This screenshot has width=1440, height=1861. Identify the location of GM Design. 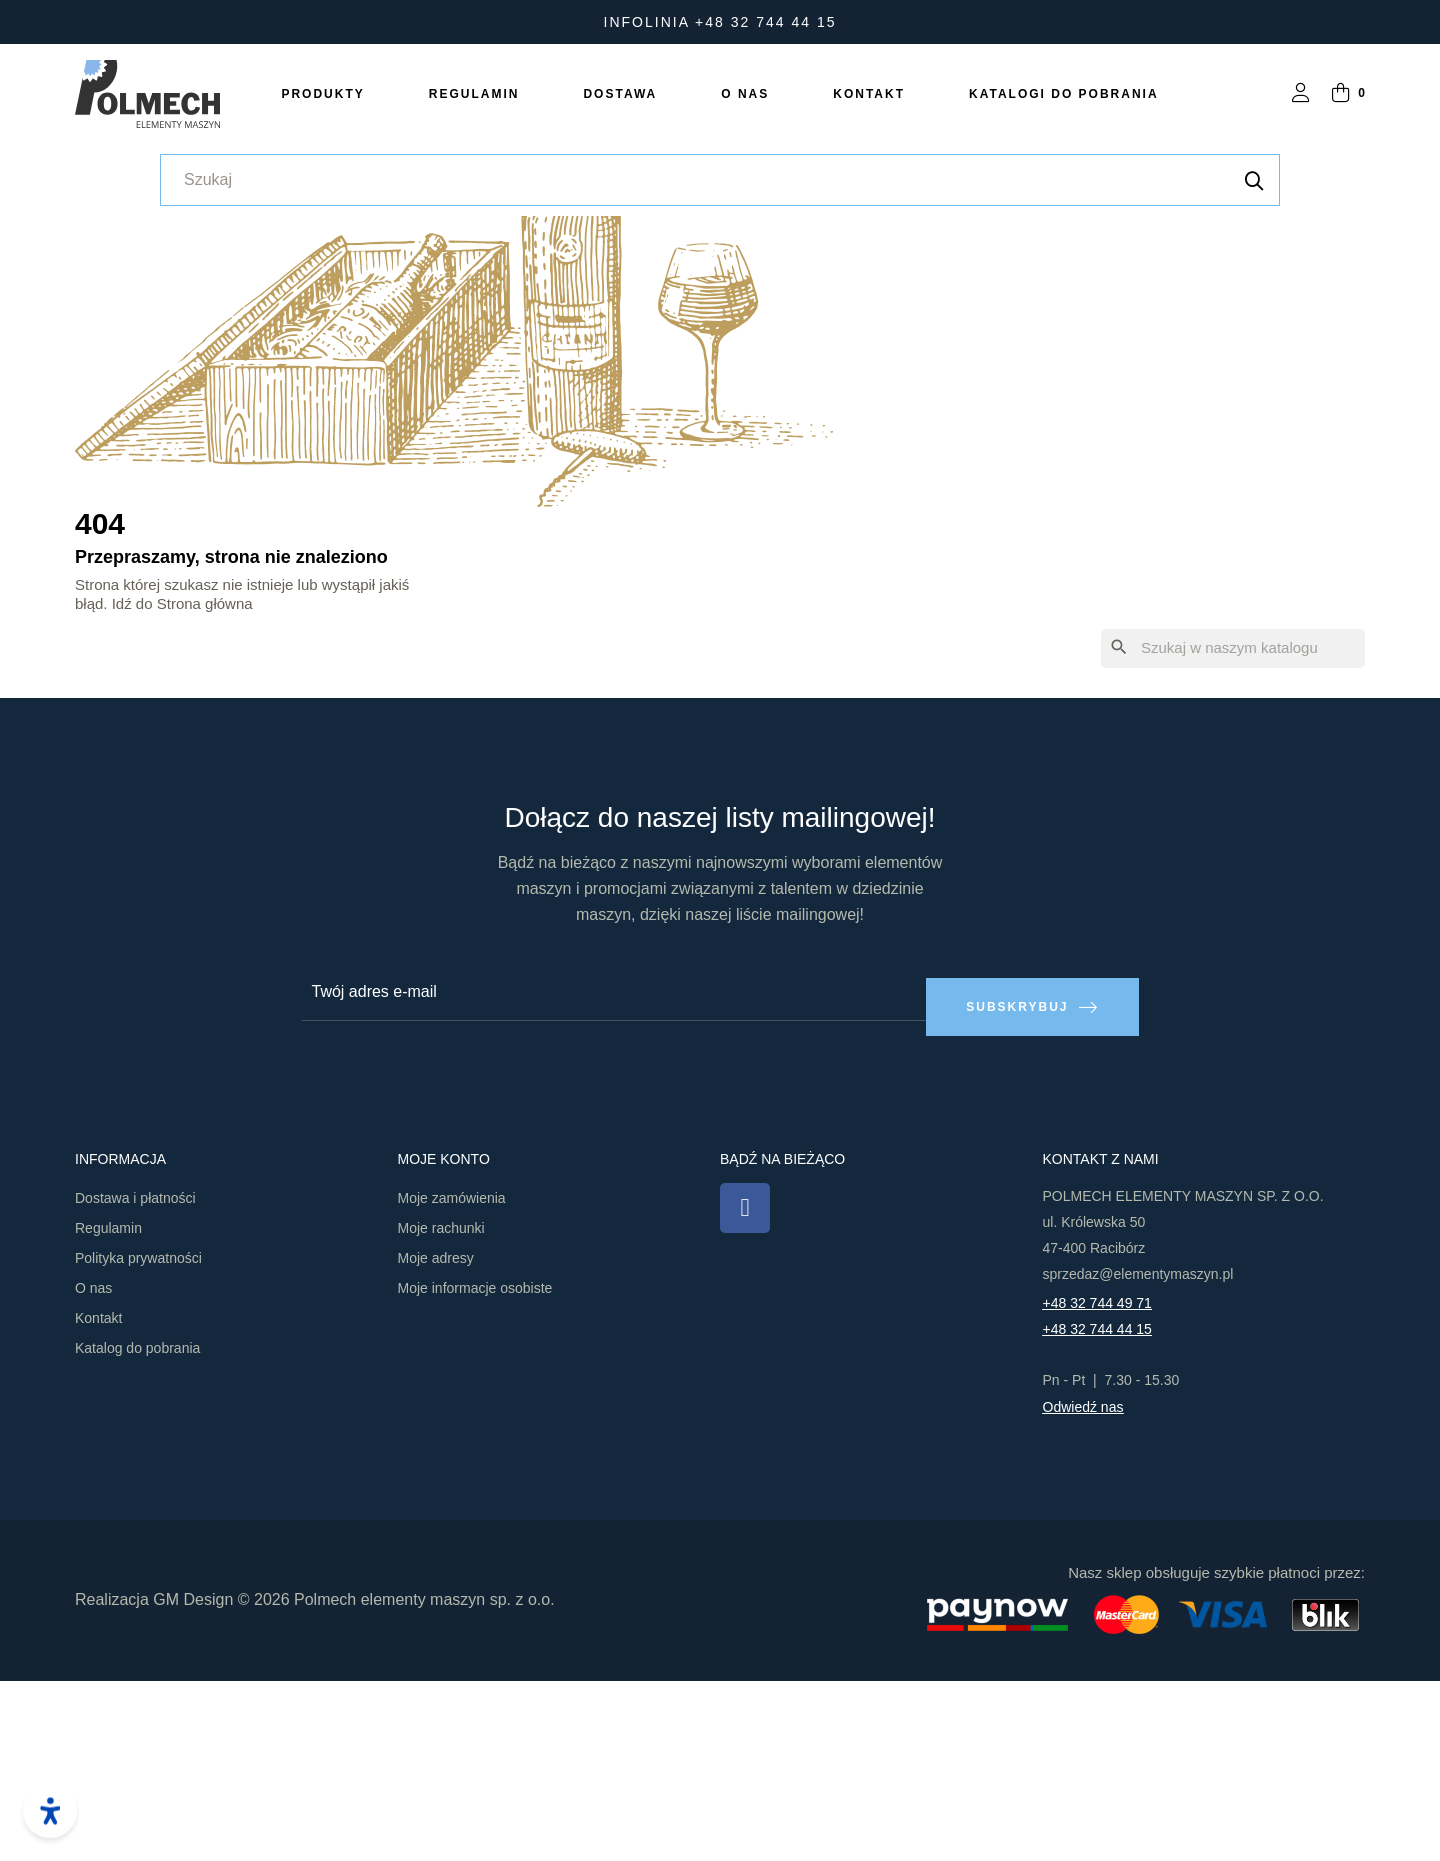
(193, 1779).